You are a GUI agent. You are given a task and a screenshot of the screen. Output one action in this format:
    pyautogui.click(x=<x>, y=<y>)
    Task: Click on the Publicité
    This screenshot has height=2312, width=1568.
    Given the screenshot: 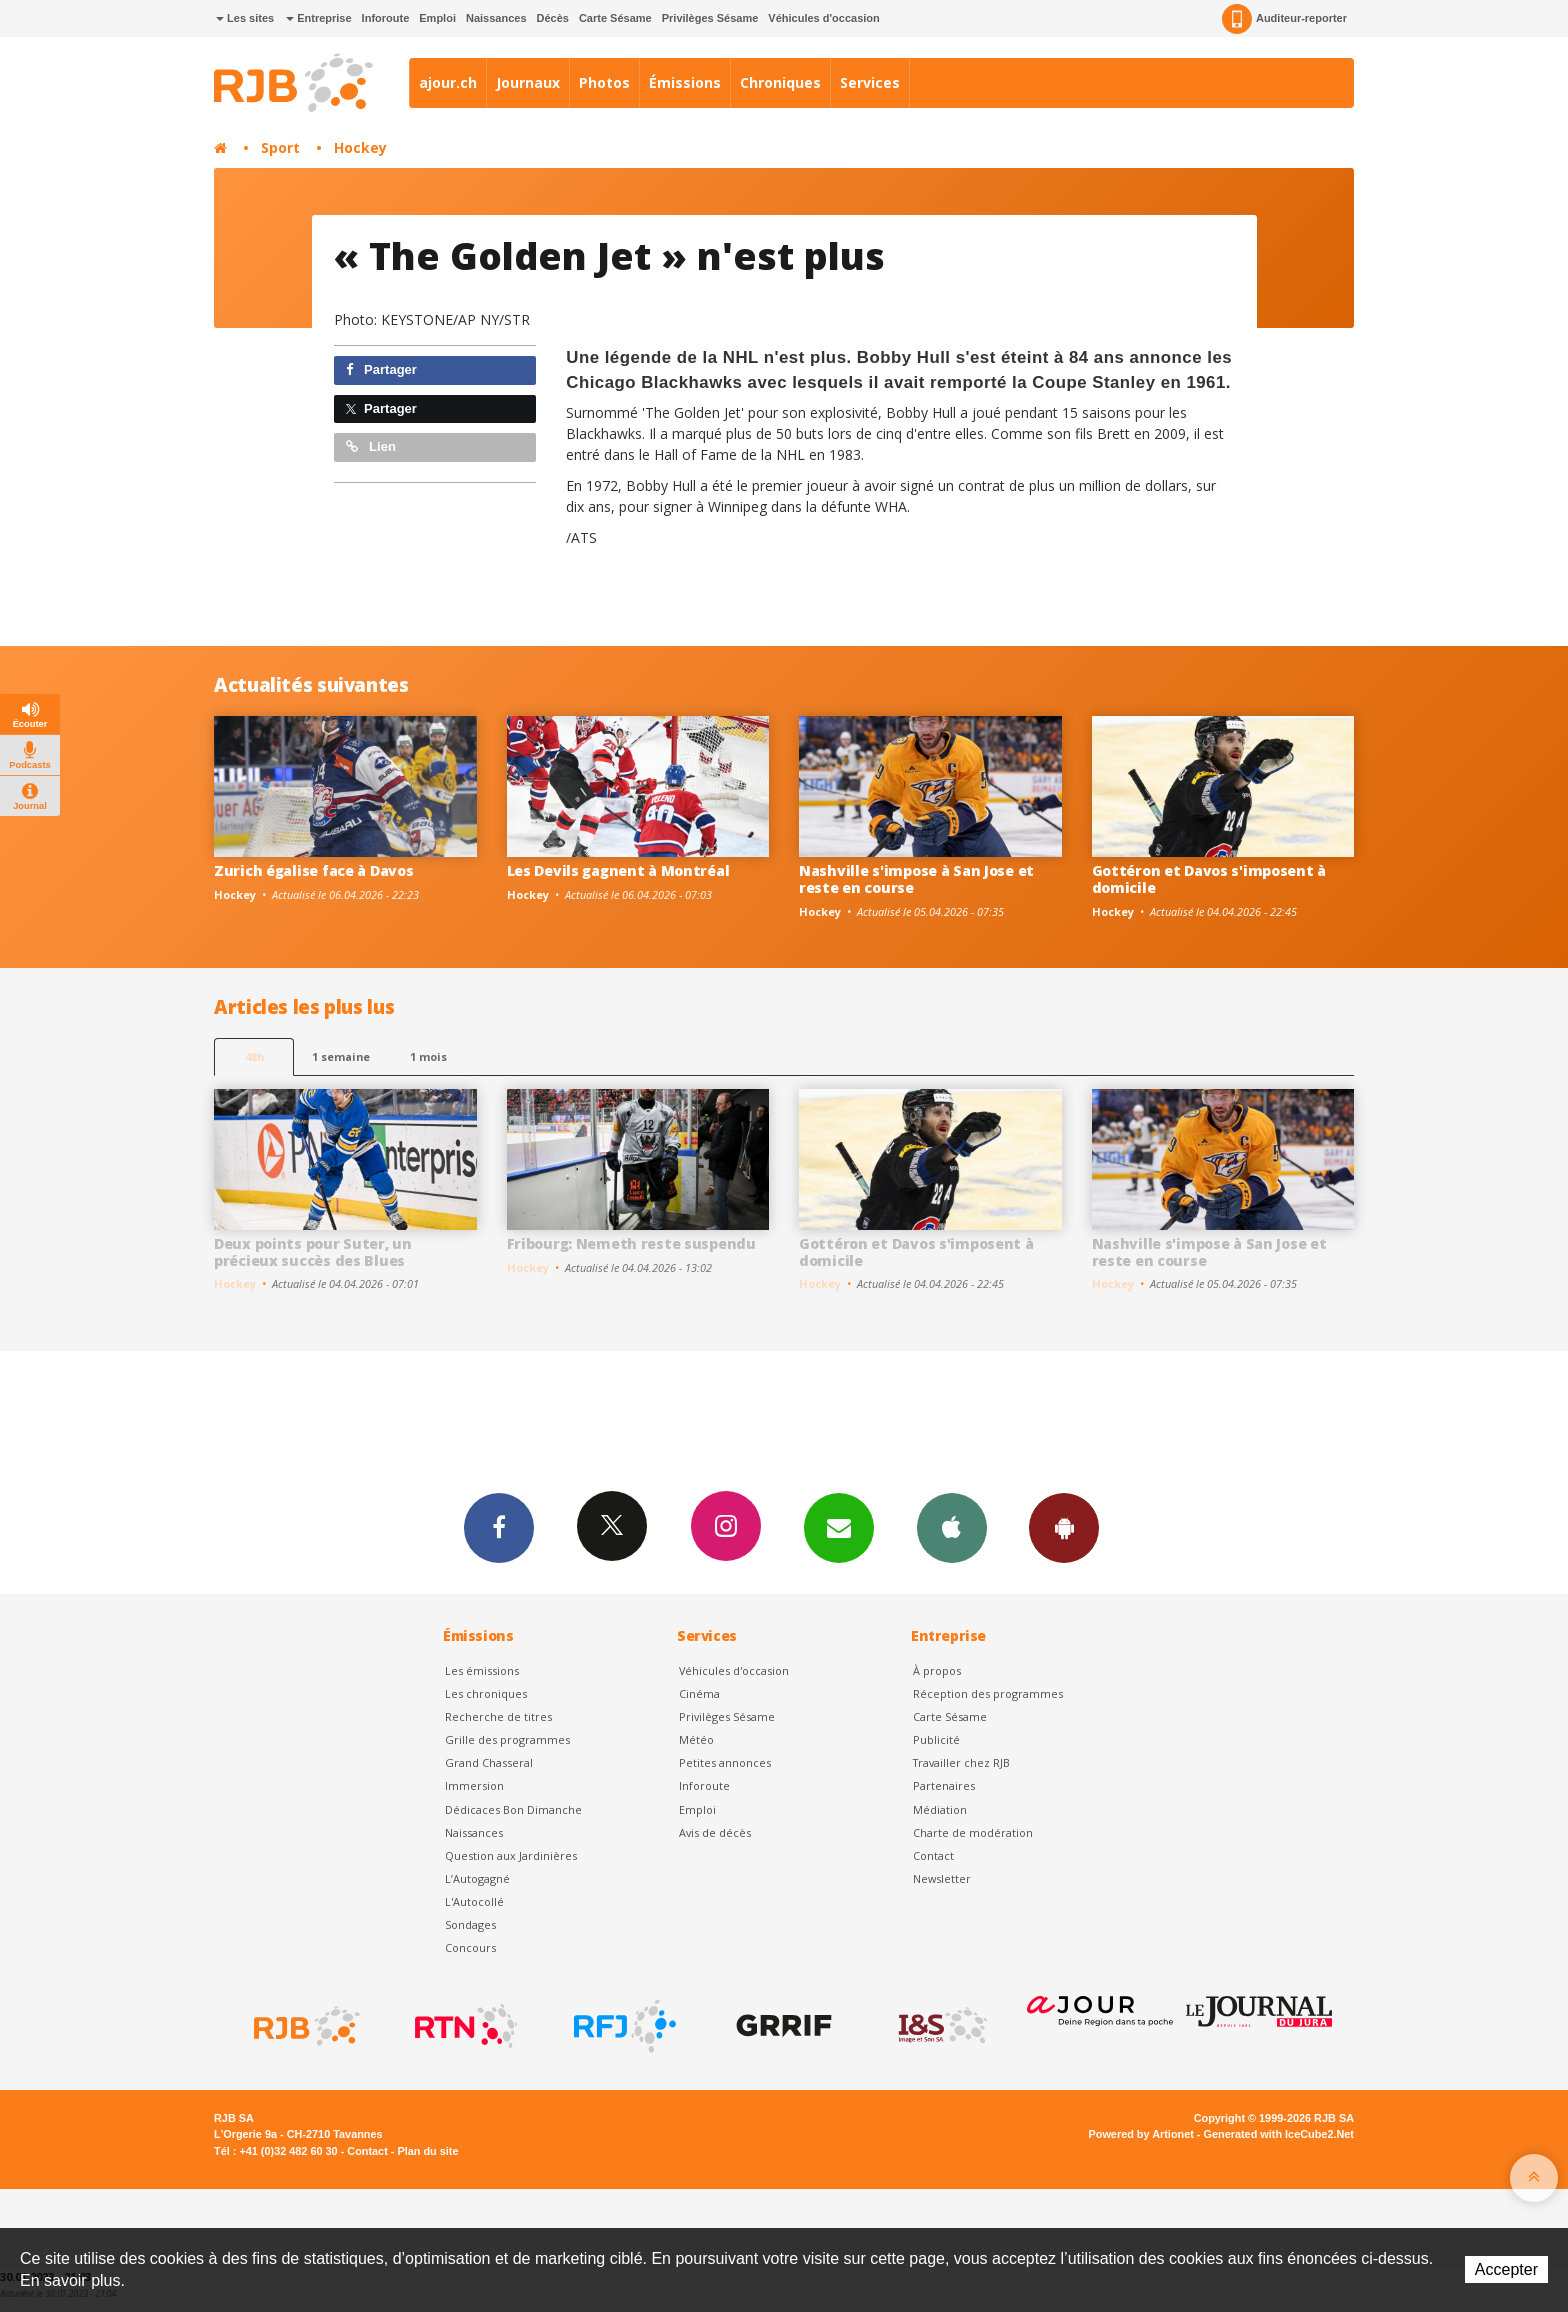 What is the action you would take?
    pyautogui.click(x=936, y=1739)
    